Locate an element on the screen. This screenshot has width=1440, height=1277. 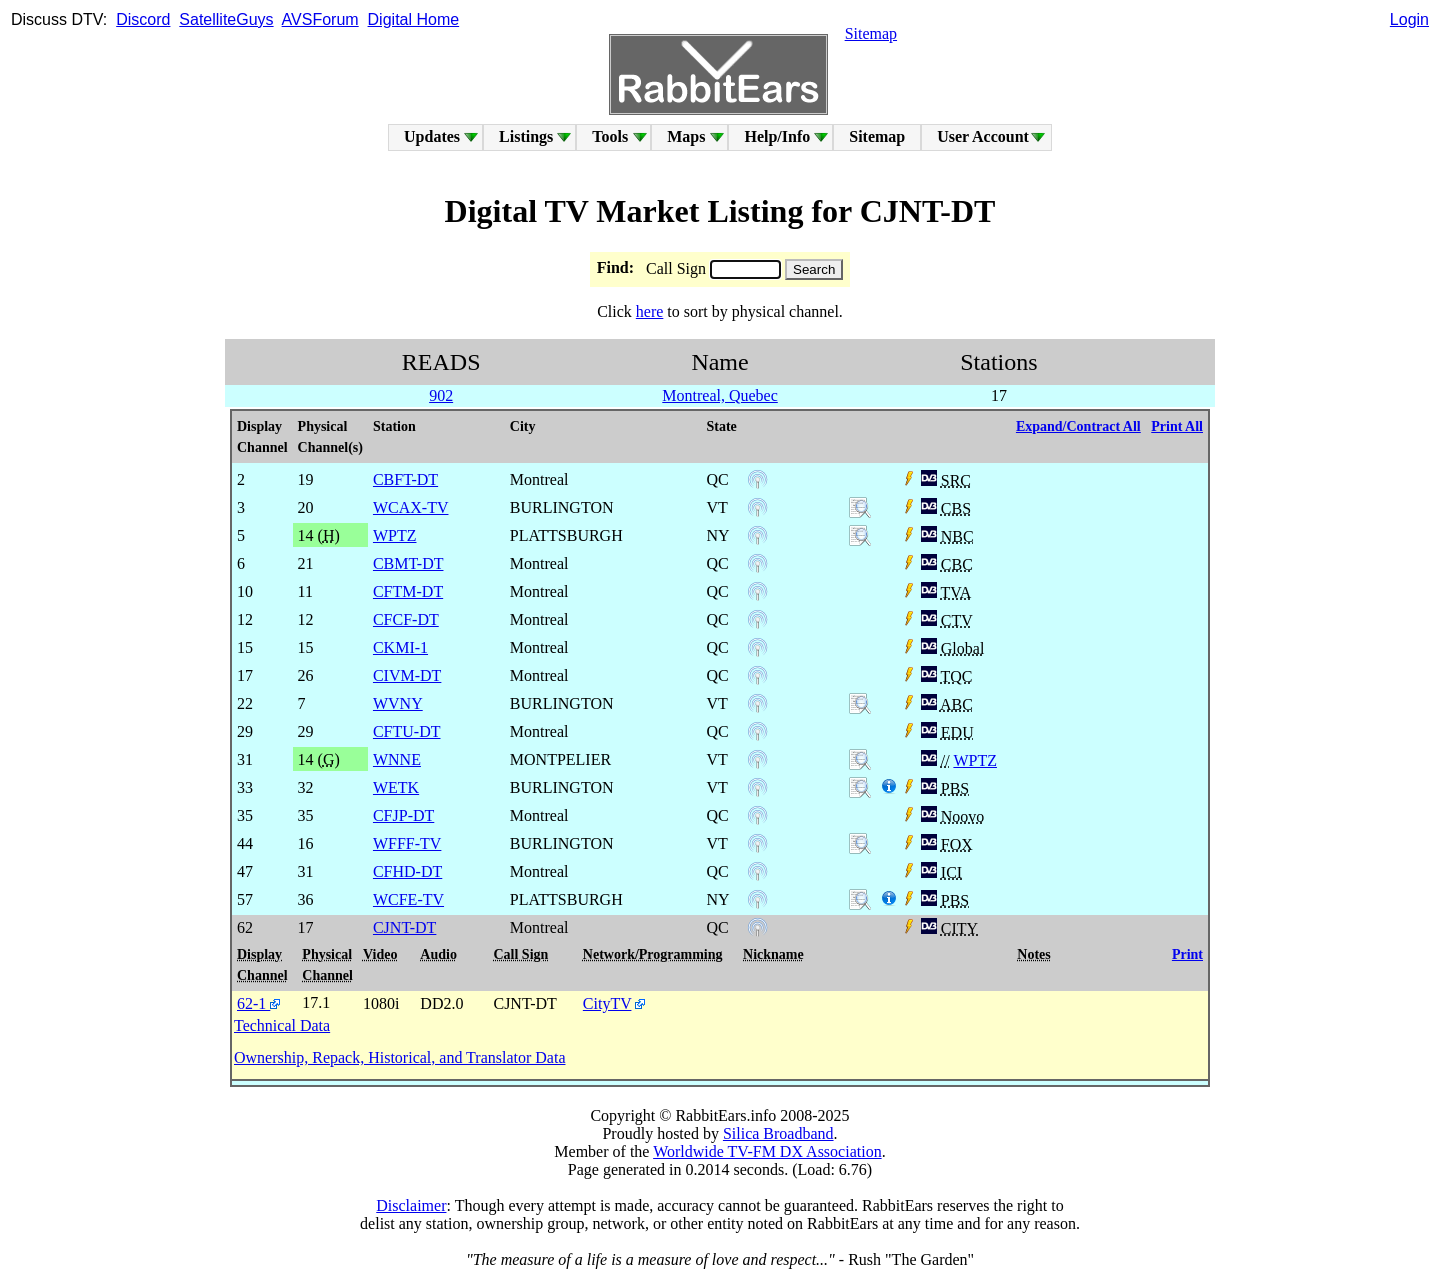
here is located at coordinates (650, 311).